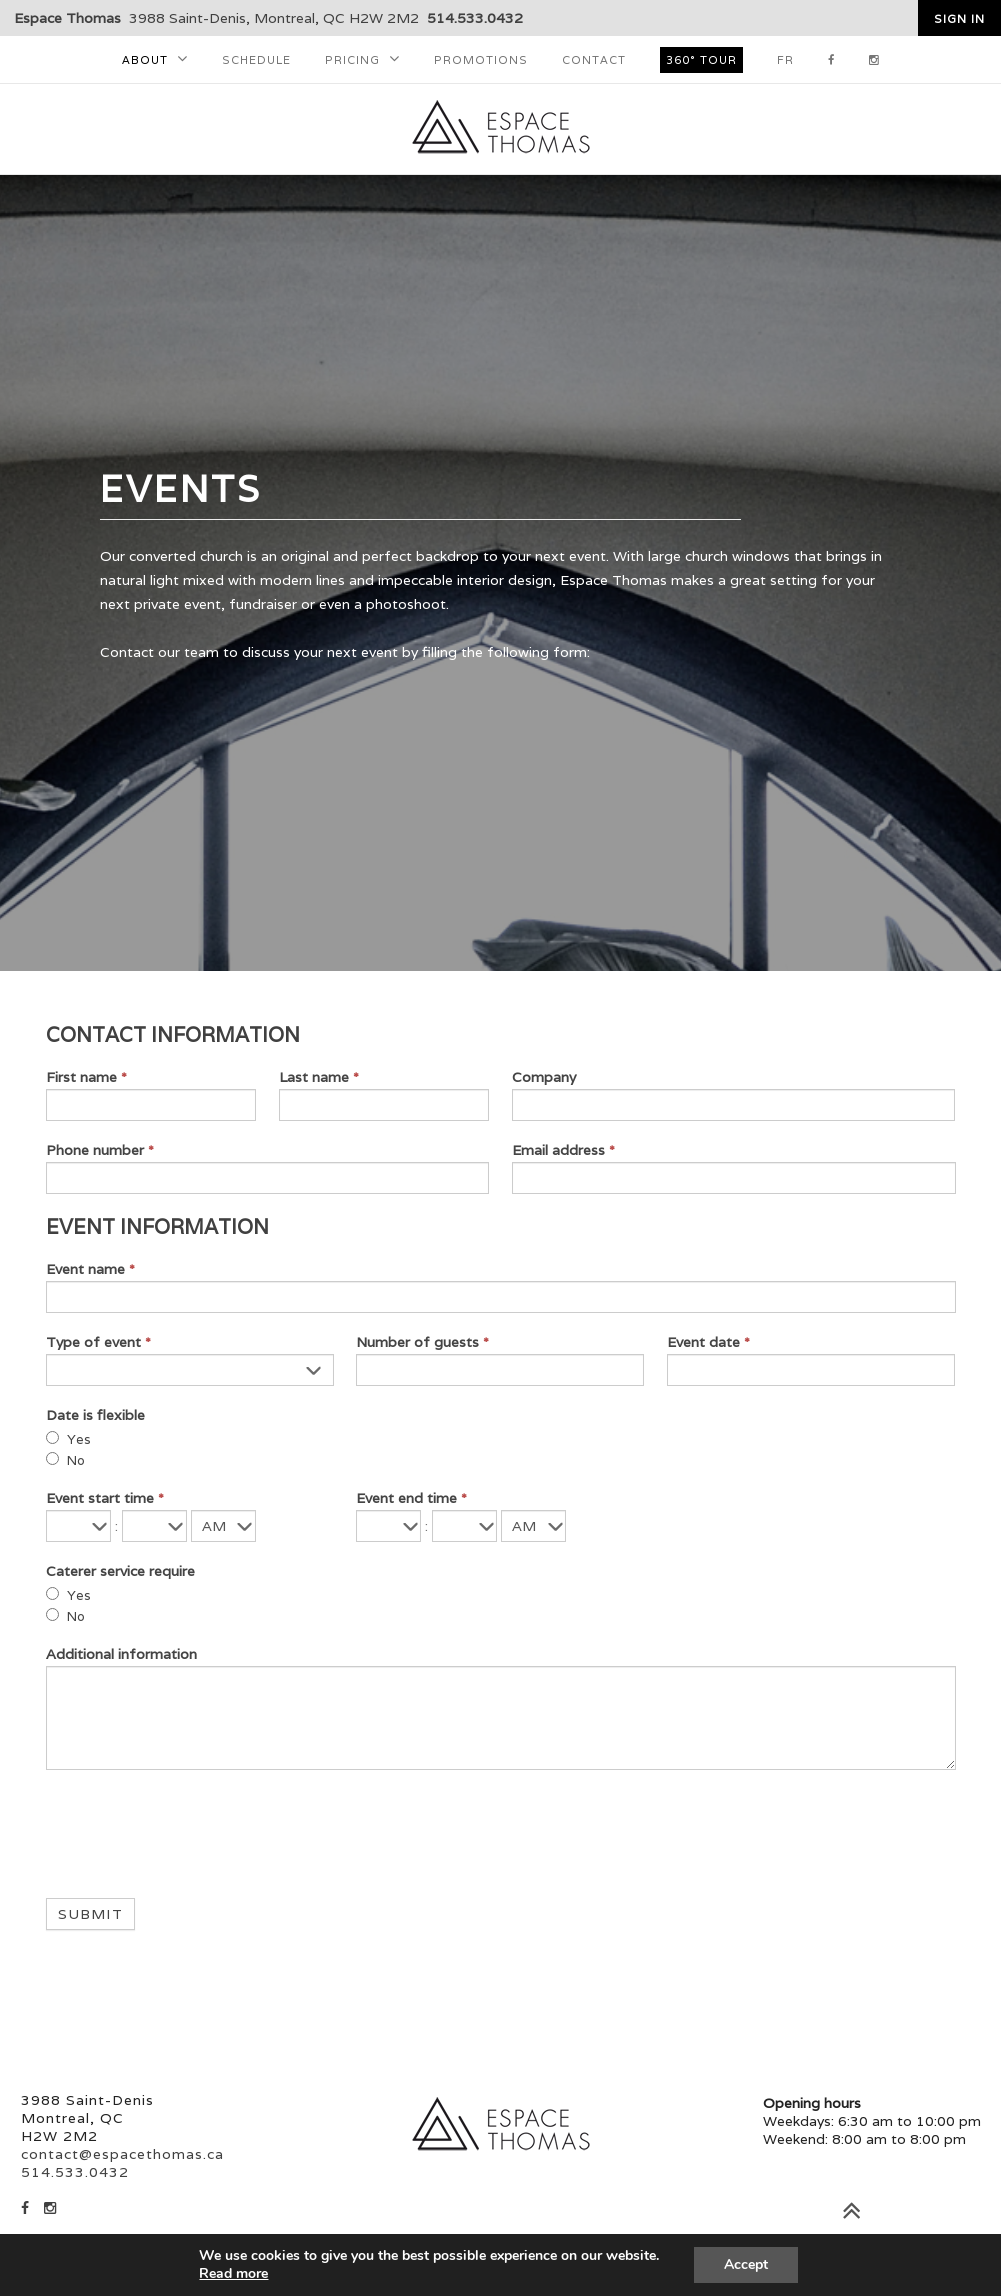 The height and width of the screenshot is (2296, 1001). I want to click on Caterer service require, so click(120, 1571).